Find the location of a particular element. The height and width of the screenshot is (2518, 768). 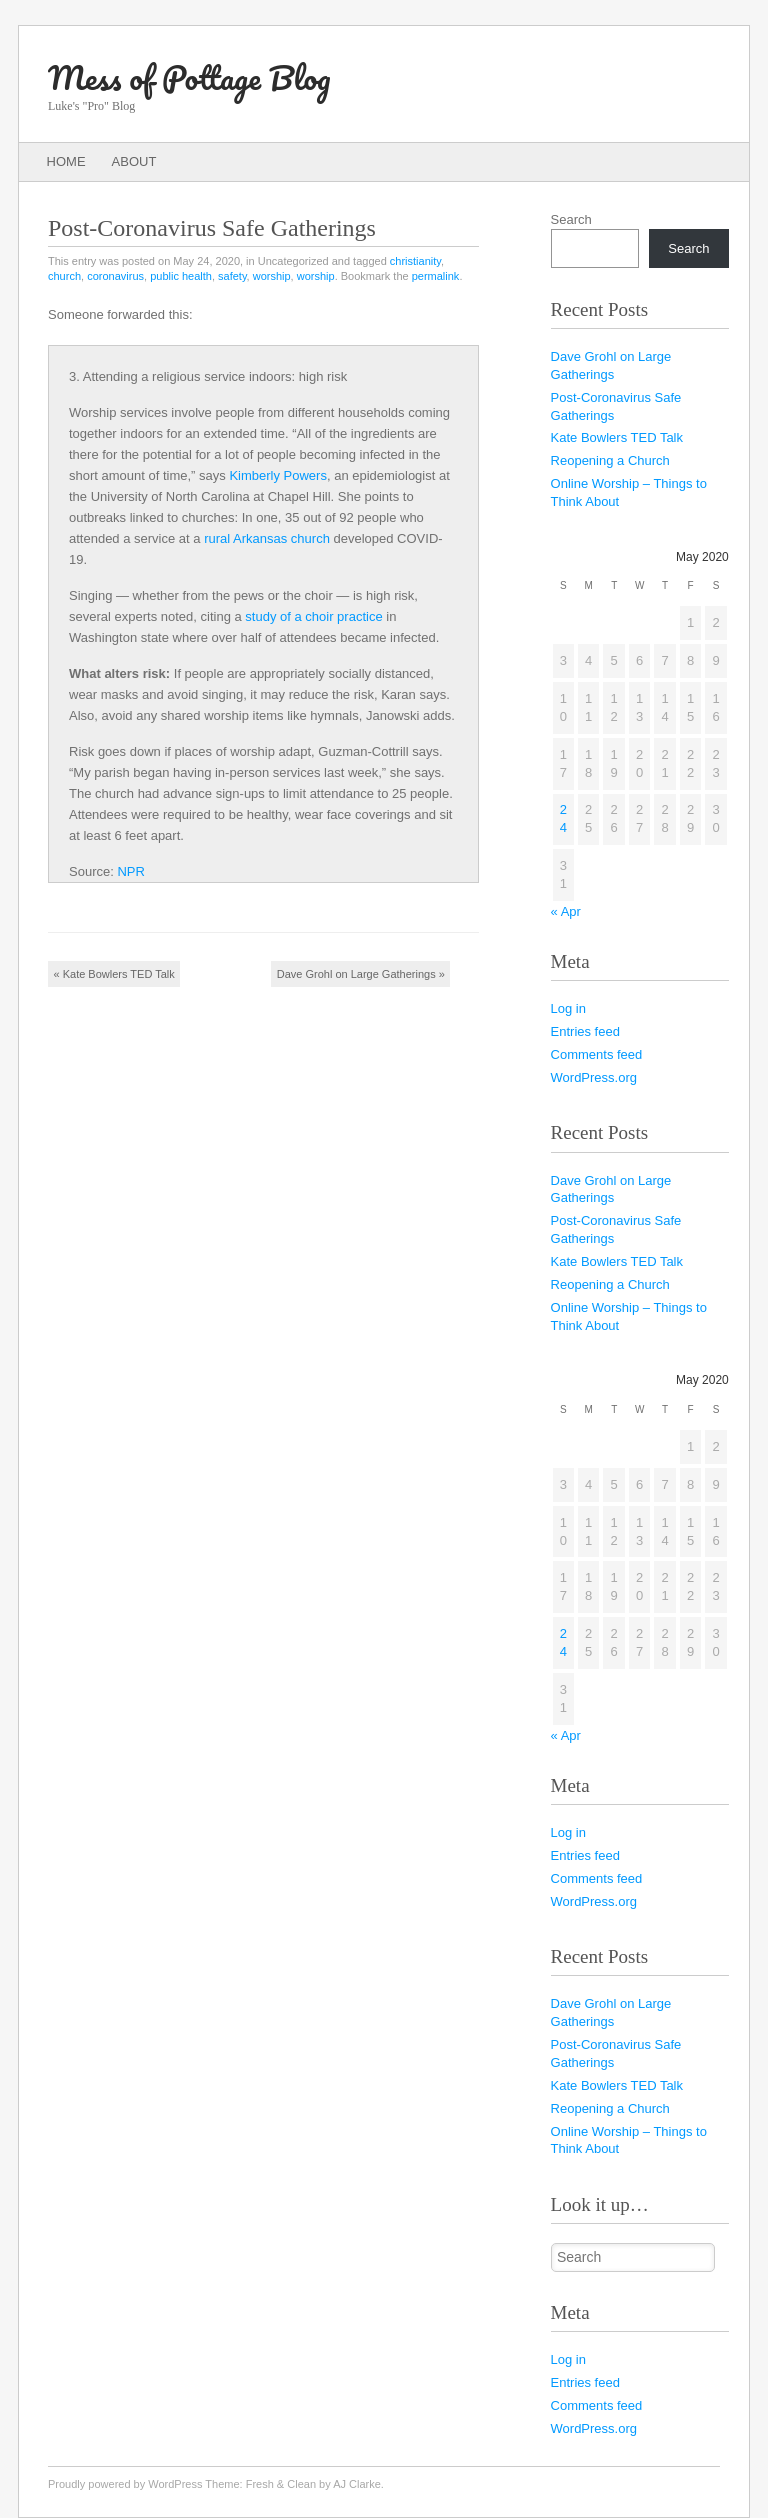

Entries feed is located at coordinates (585, 1031).